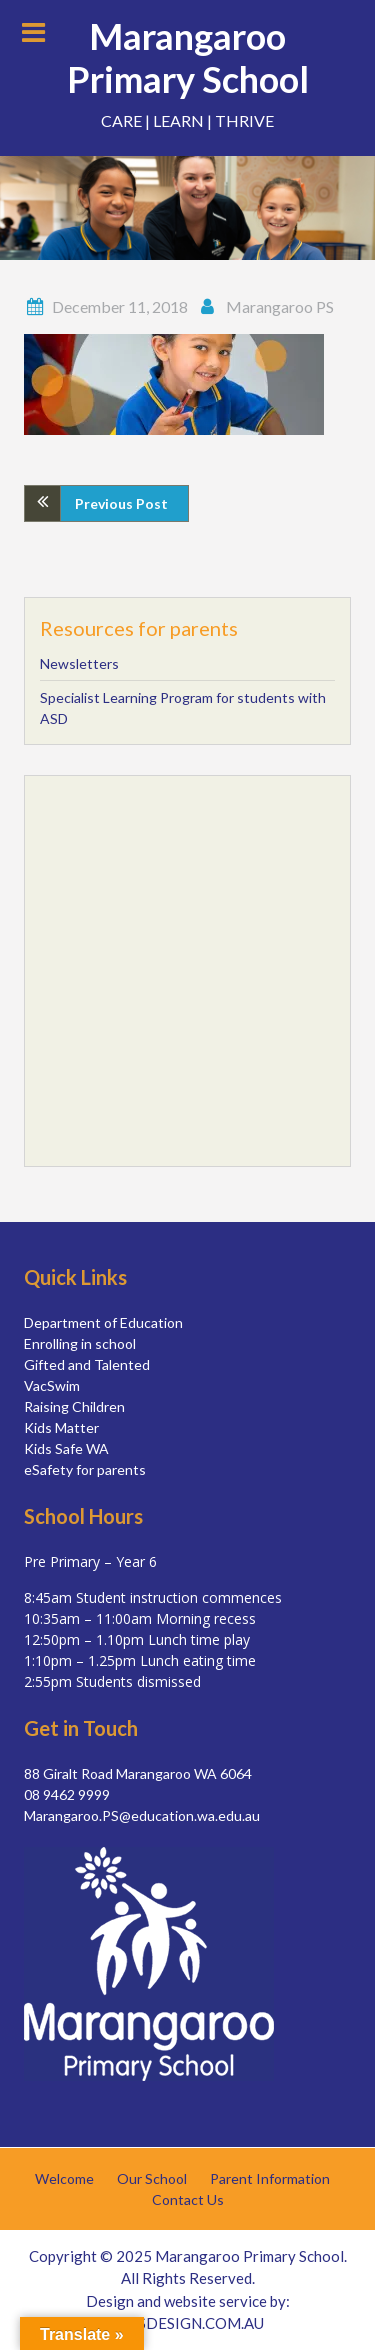 The image size is (375, 2350). Describe the element at coordinates (270, 2179) in the screenshot. I see `Parent Information` at that location.